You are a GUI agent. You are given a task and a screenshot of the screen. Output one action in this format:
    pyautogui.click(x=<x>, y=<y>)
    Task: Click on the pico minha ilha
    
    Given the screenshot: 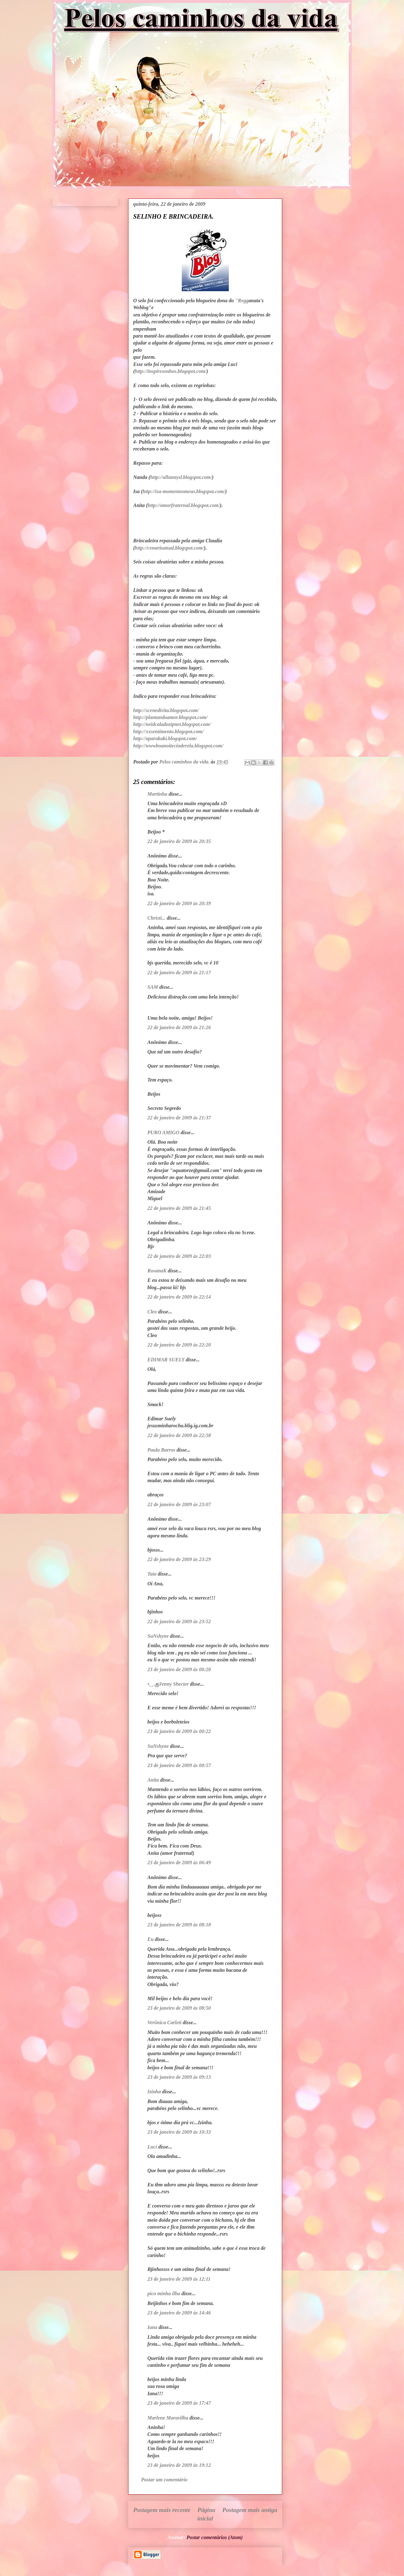 What is the action you would take?
    pyautogui.click(x=163, y=2293)
    